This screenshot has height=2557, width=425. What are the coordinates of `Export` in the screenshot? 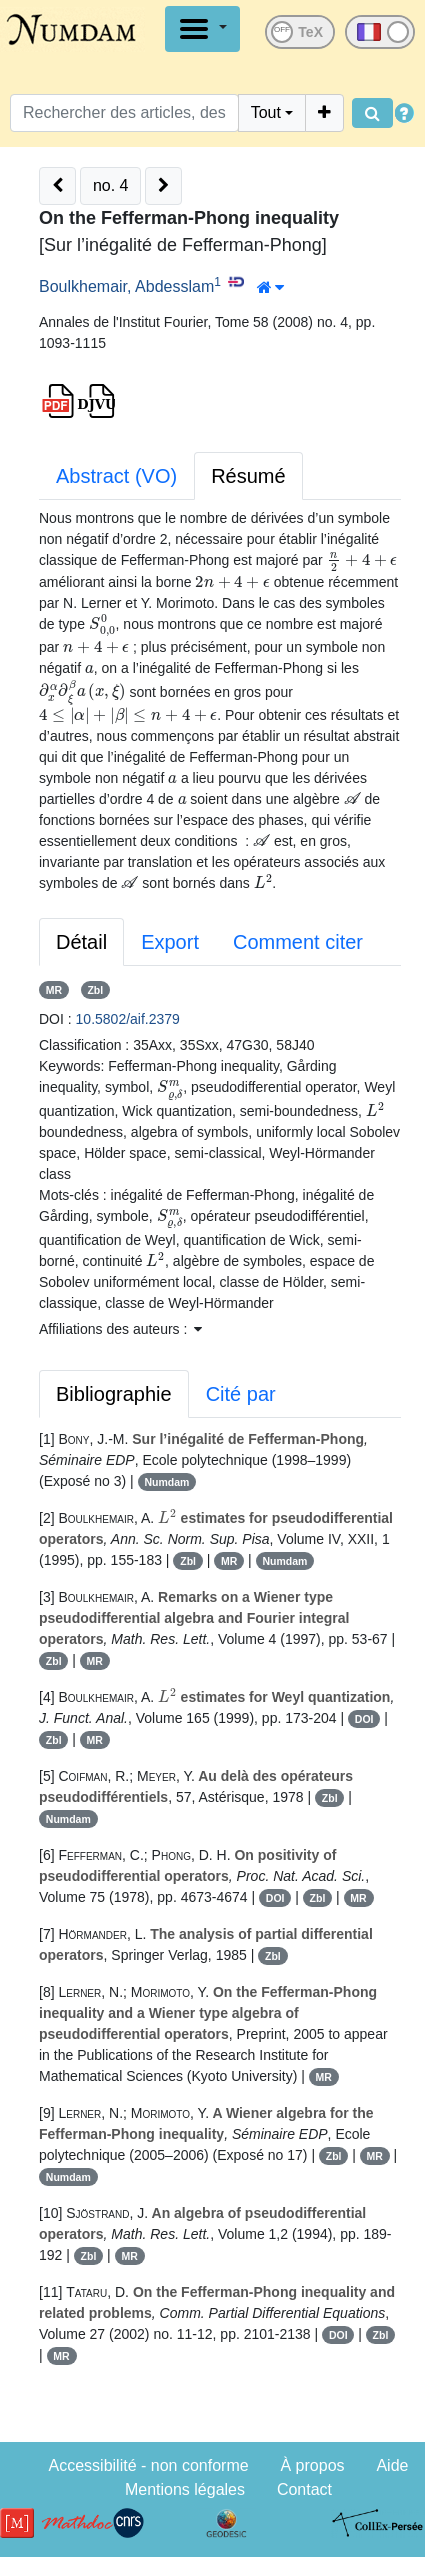 It's located at (170, 942).